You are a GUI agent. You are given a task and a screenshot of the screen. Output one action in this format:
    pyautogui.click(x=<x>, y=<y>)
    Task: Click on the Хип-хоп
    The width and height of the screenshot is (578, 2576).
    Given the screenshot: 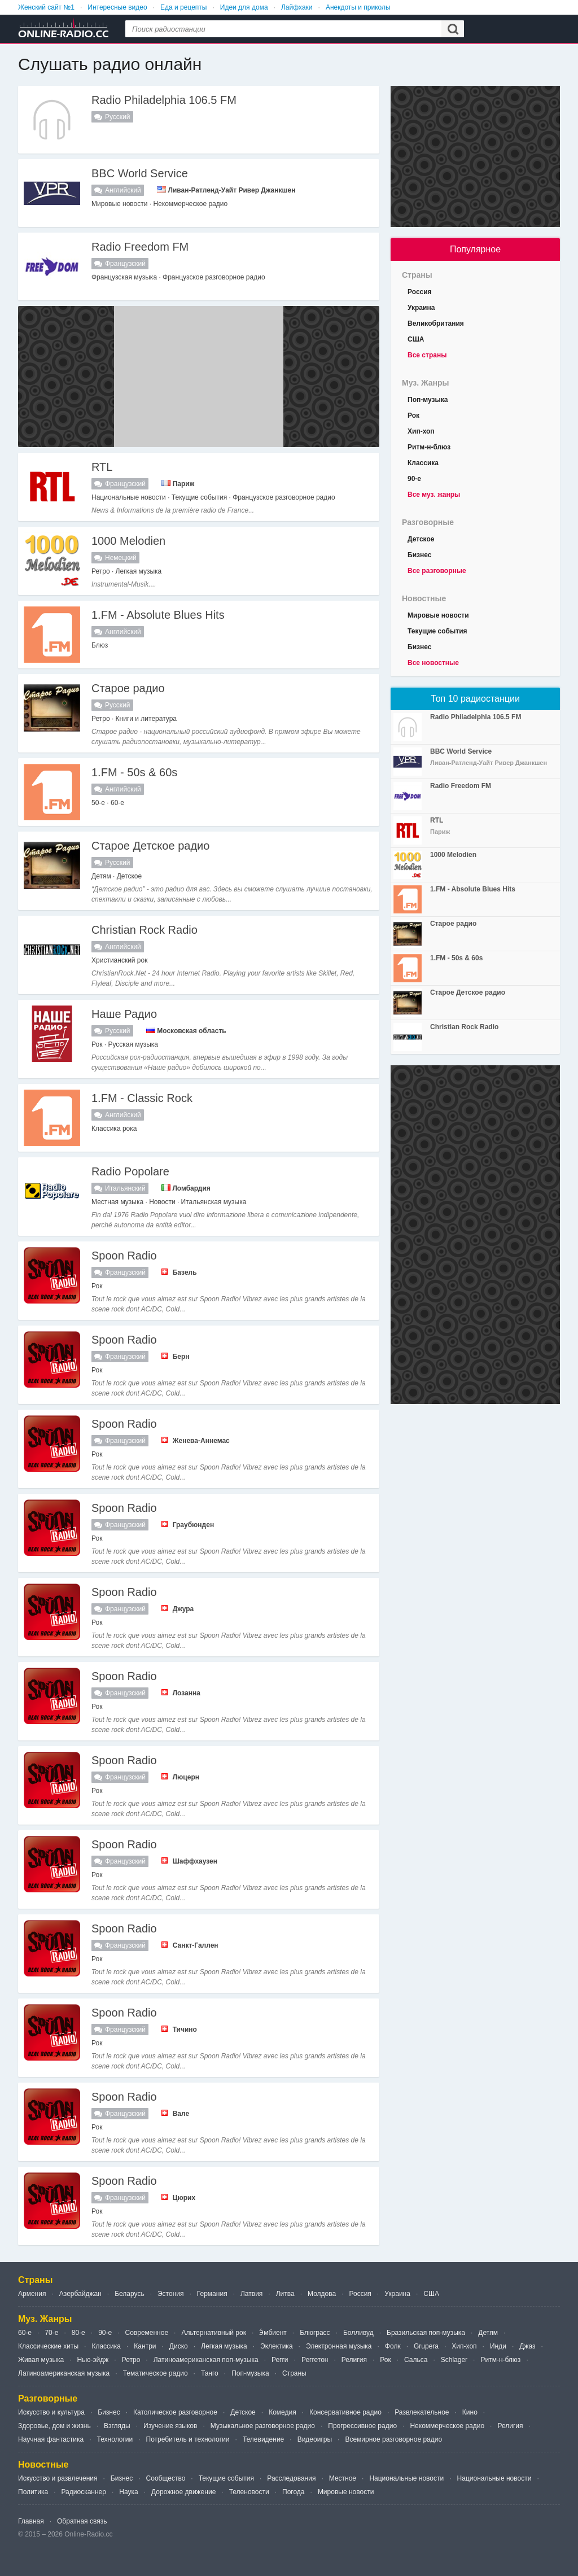 What is the action you would take?
    pyautogui.click(x=421, y=431)
    